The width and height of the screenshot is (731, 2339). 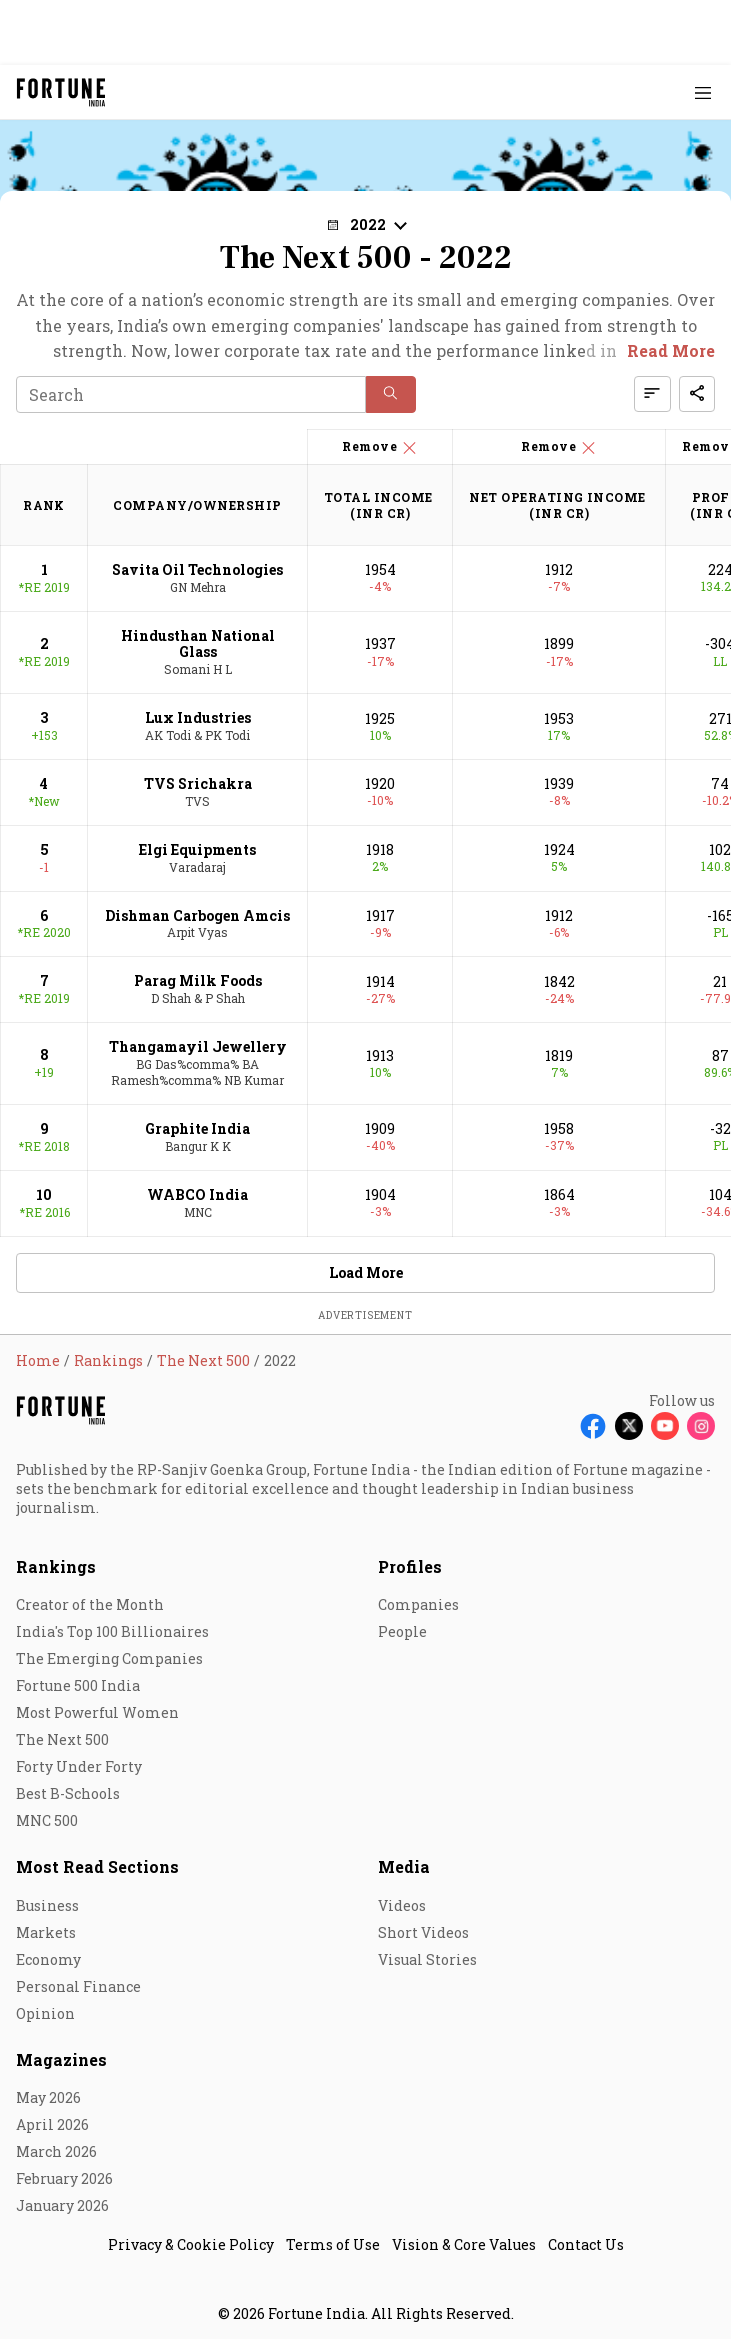 I want to click on Parag Milk Foods, so click(x=198, y=980).